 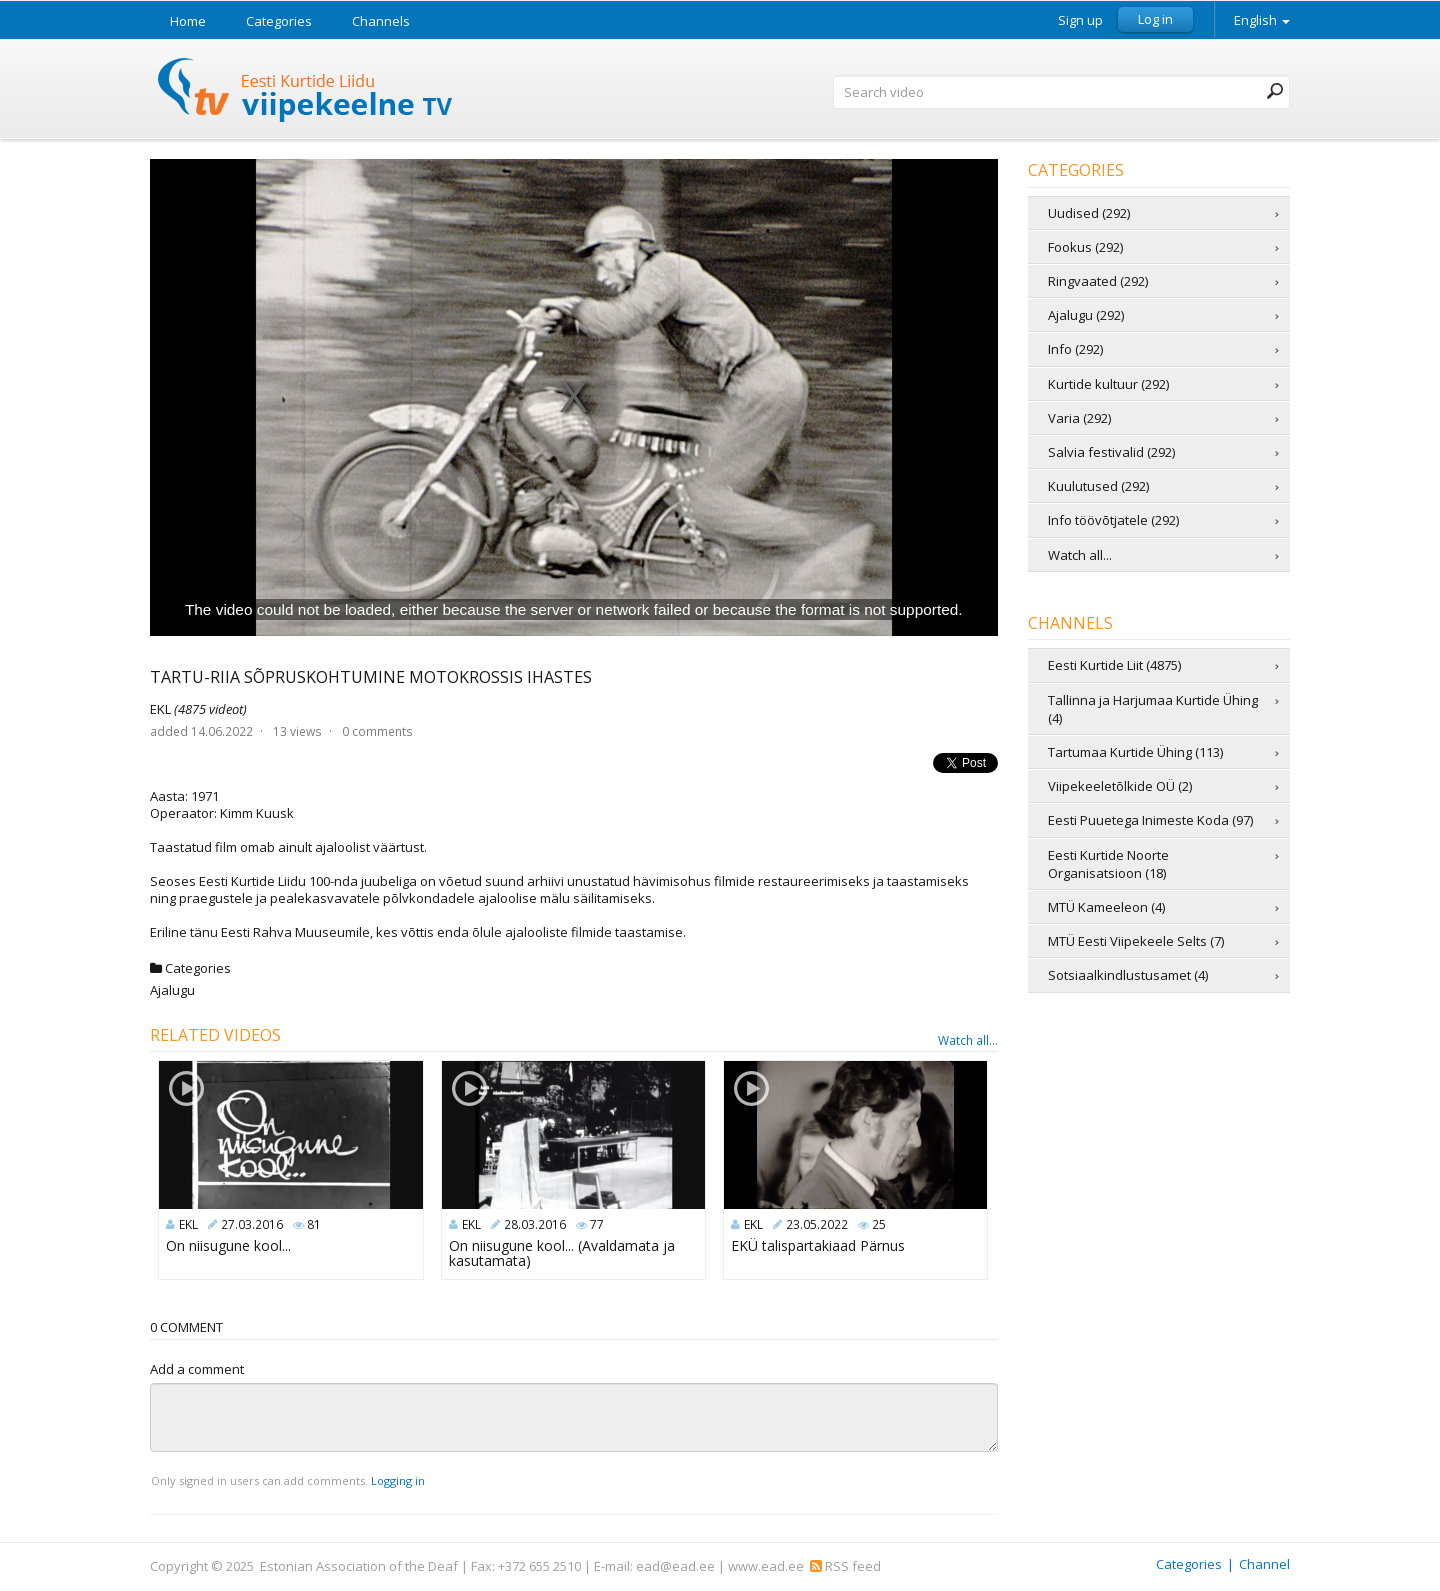 What do you see at coordinates (1080, 20) in the screenshot?
I see `Sign up` at bounding box center [1080, 20].